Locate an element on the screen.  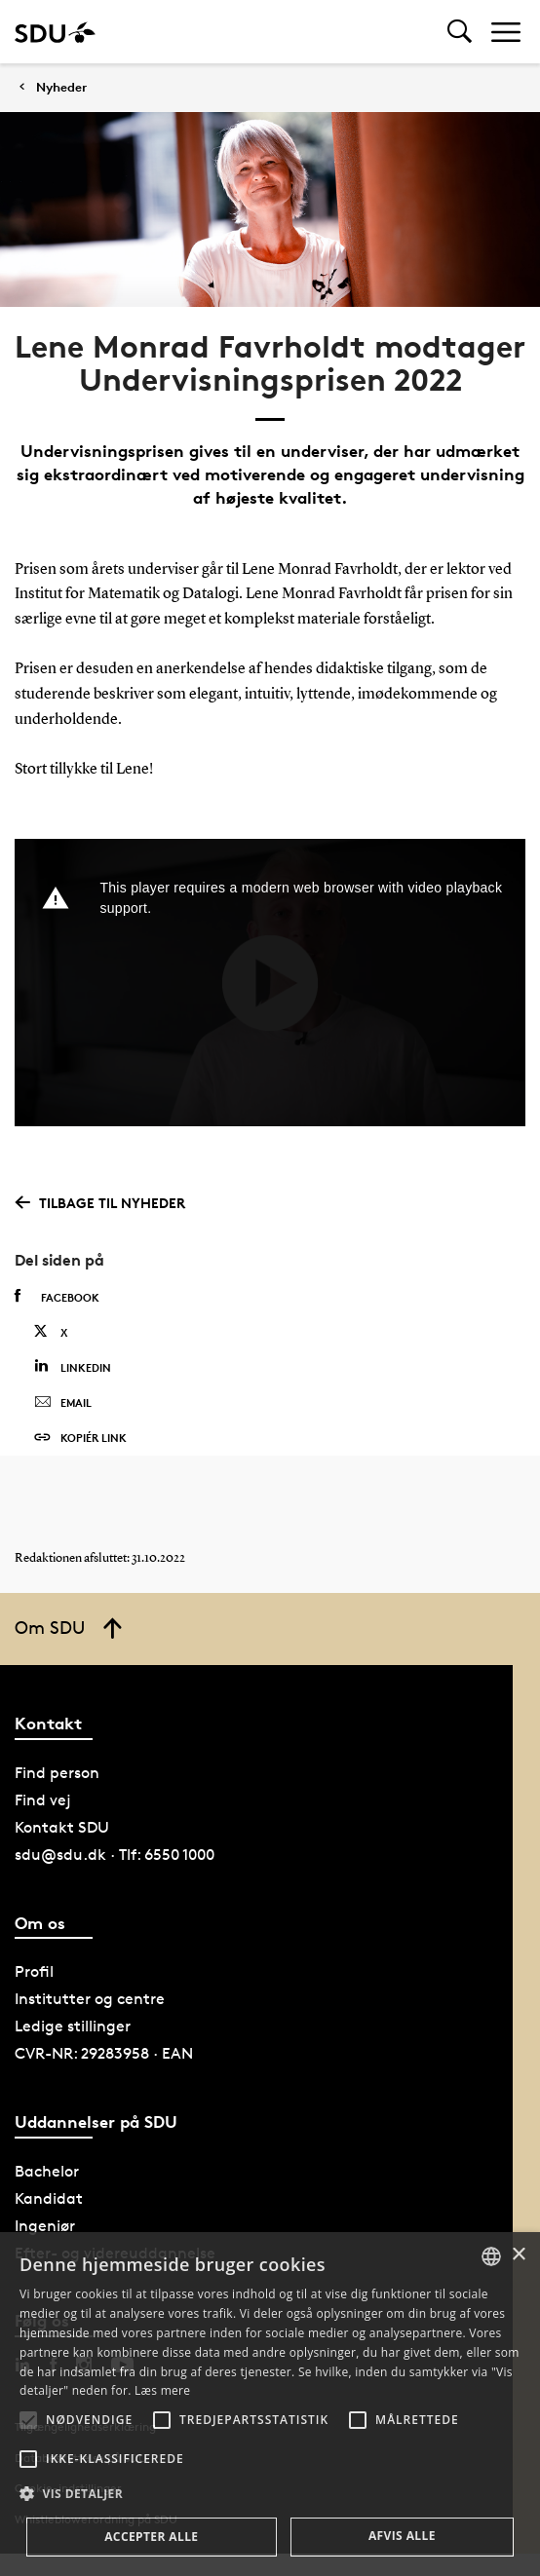
Kandidat is located at coordinates (49, 2198).